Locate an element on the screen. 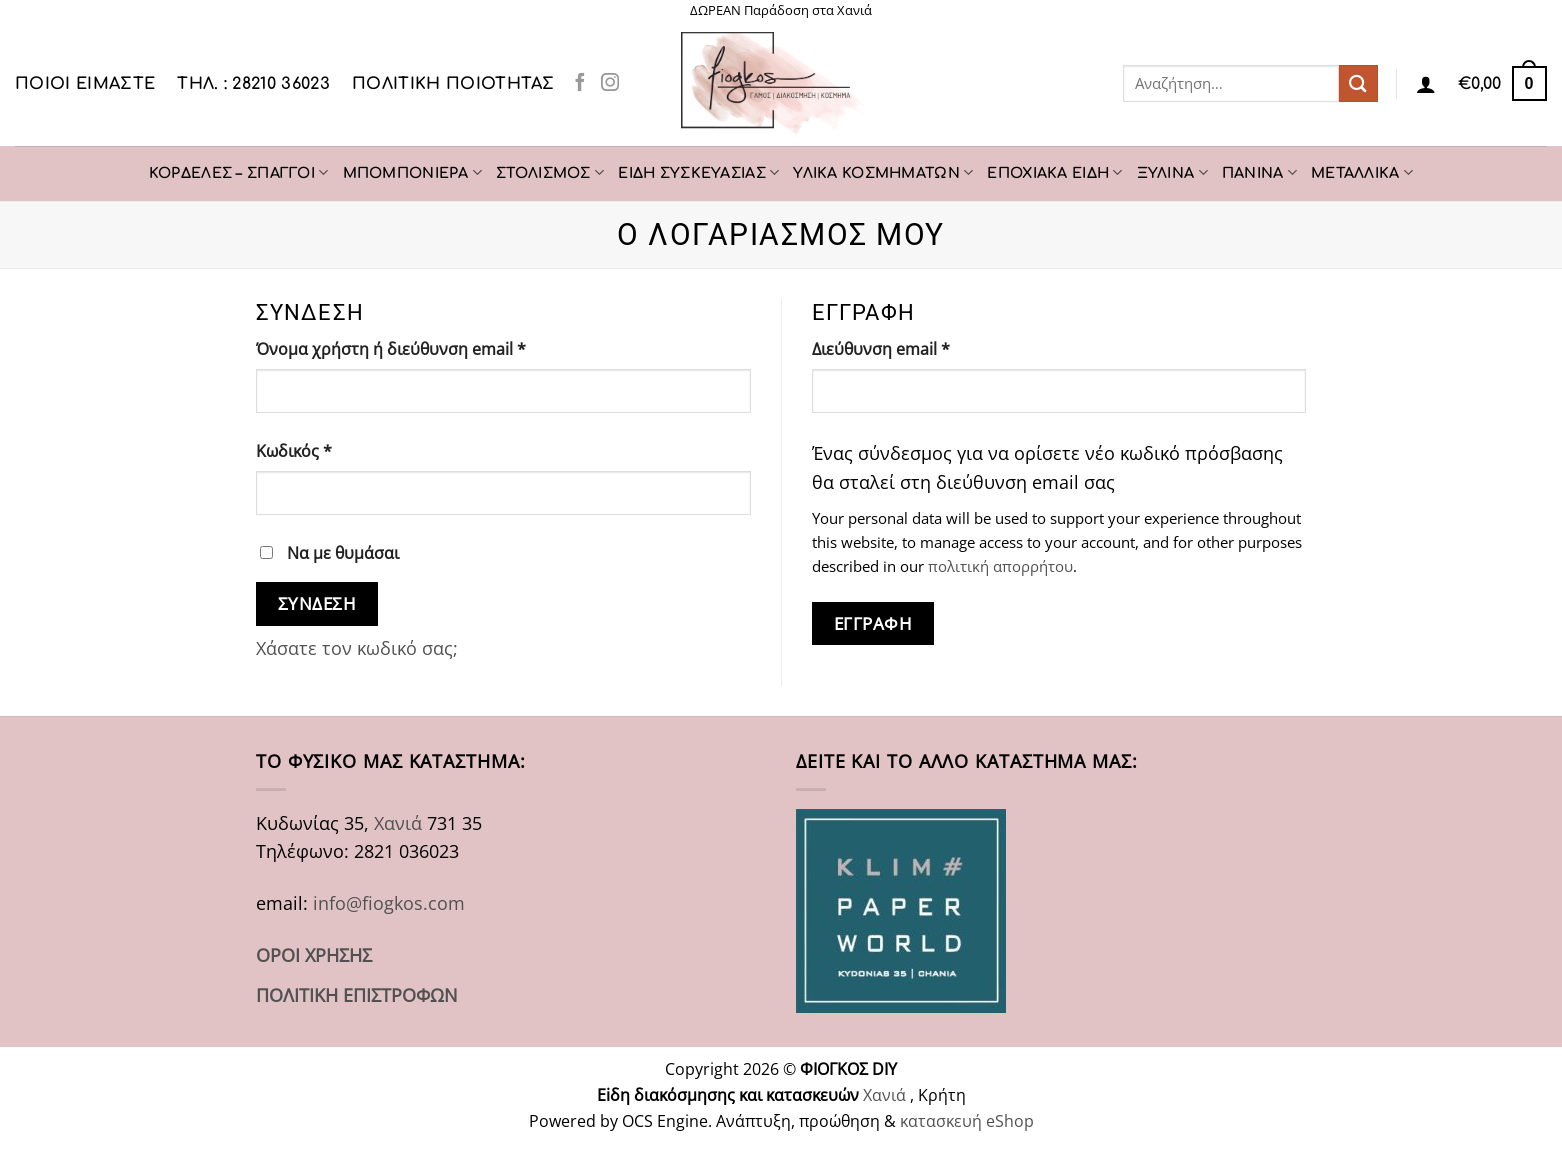  [Submit] is located at coordinates (1358, 83).